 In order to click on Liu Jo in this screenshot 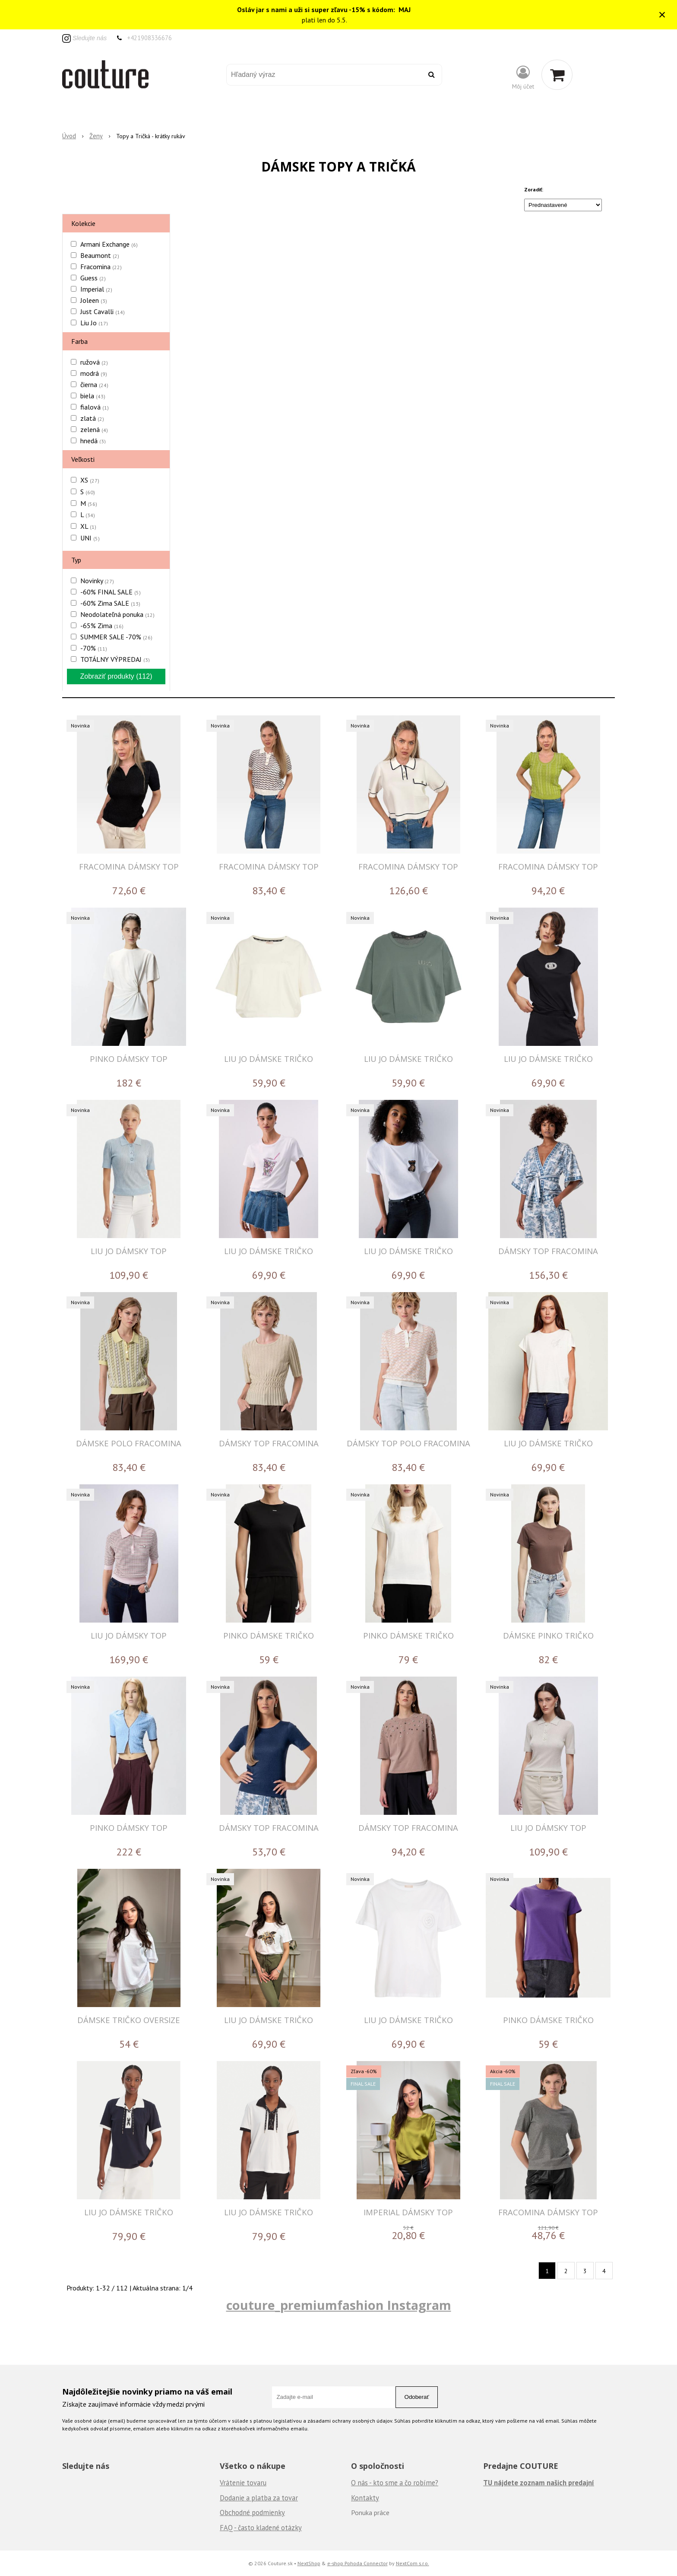, I will do `click(94, 322)`.